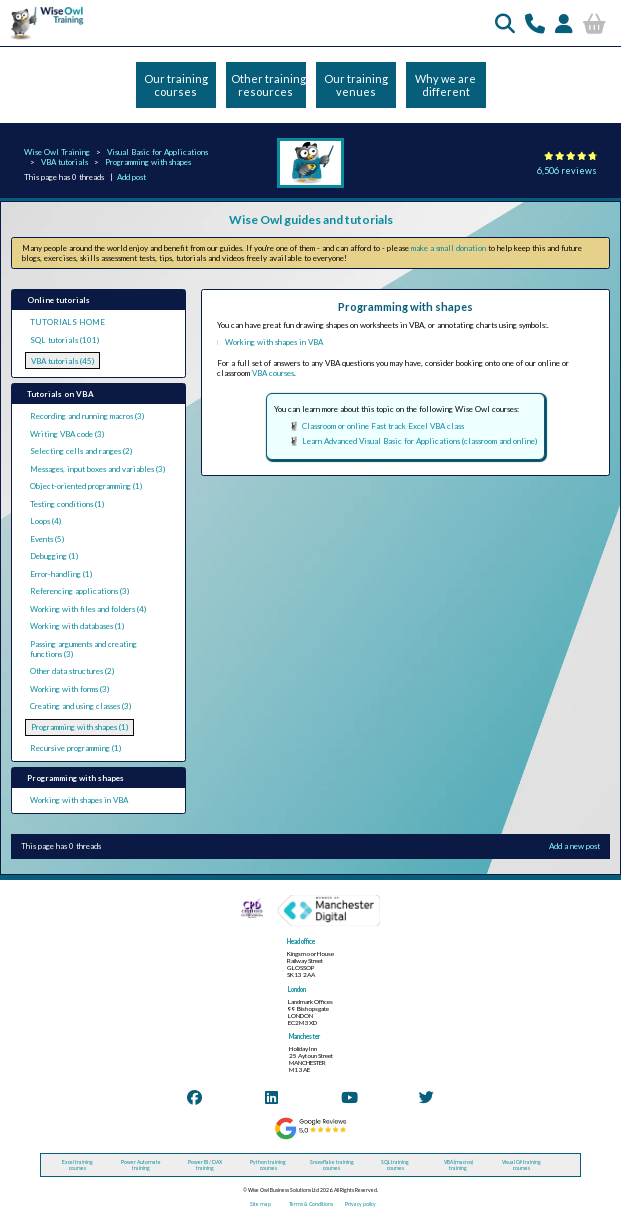  I want to click on Add a new post, so click(574, 846).